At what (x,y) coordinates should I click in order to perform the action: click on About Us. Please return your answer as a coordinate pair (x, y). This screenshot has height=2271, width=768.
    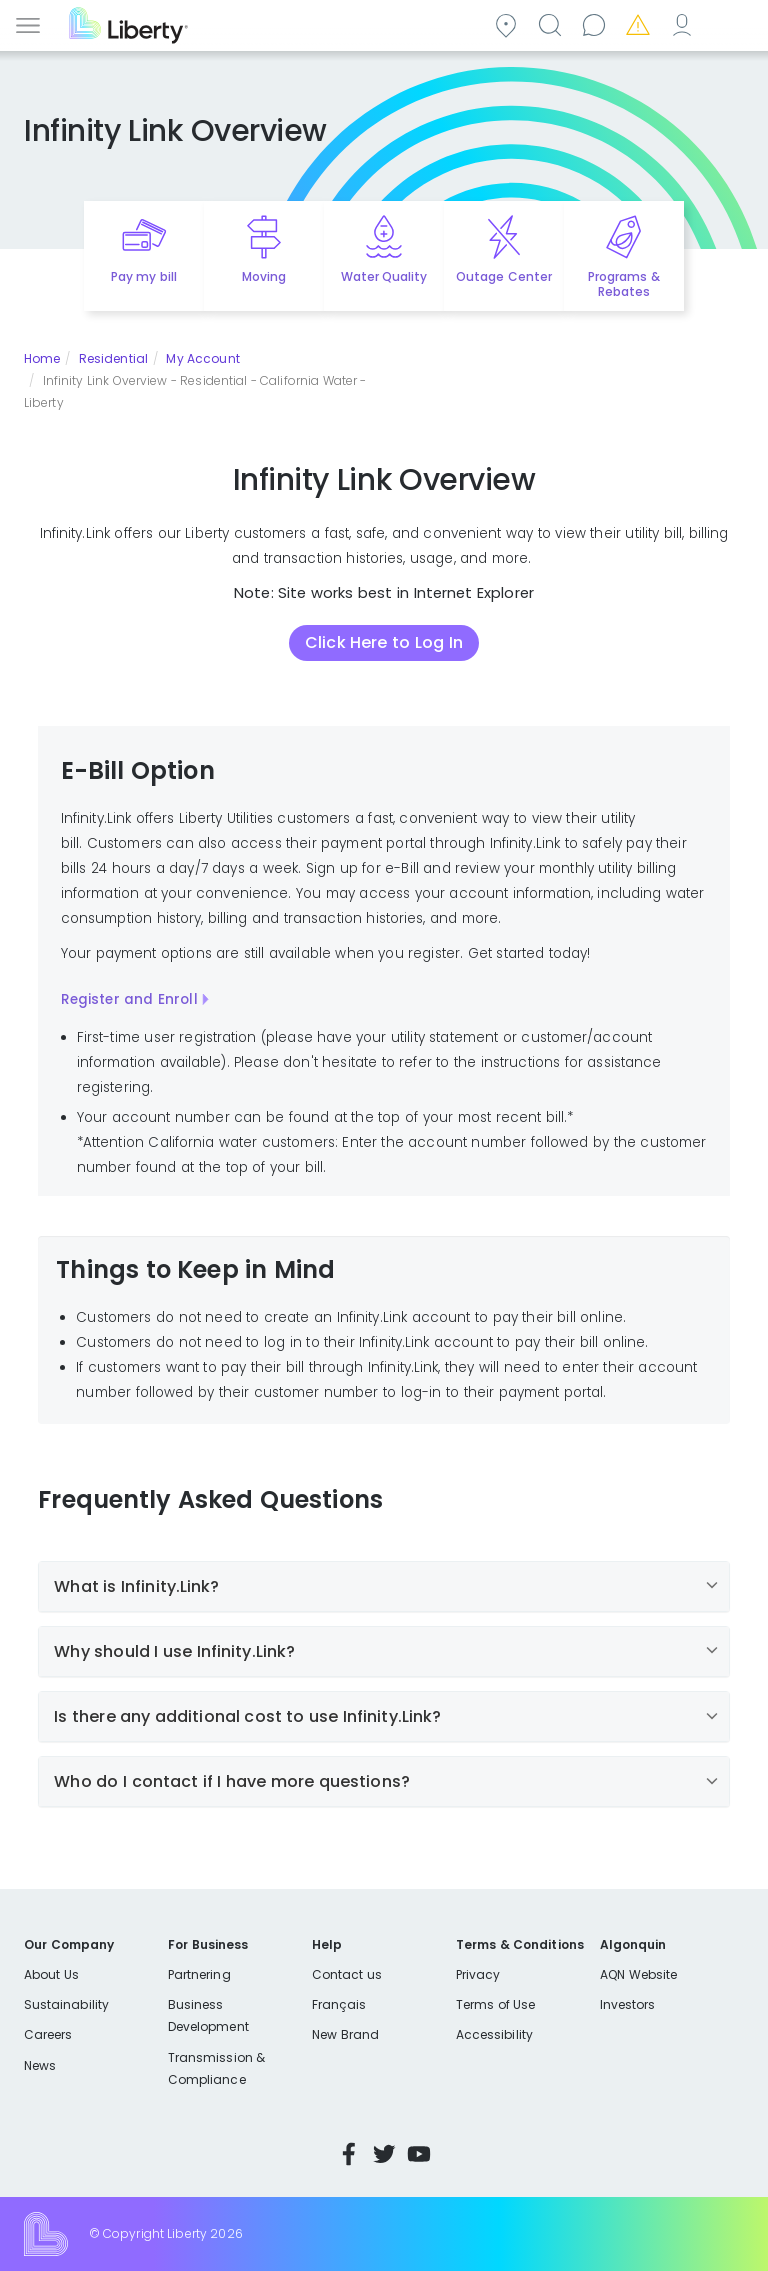
    Looking at the image, I should click on (51, 1974).